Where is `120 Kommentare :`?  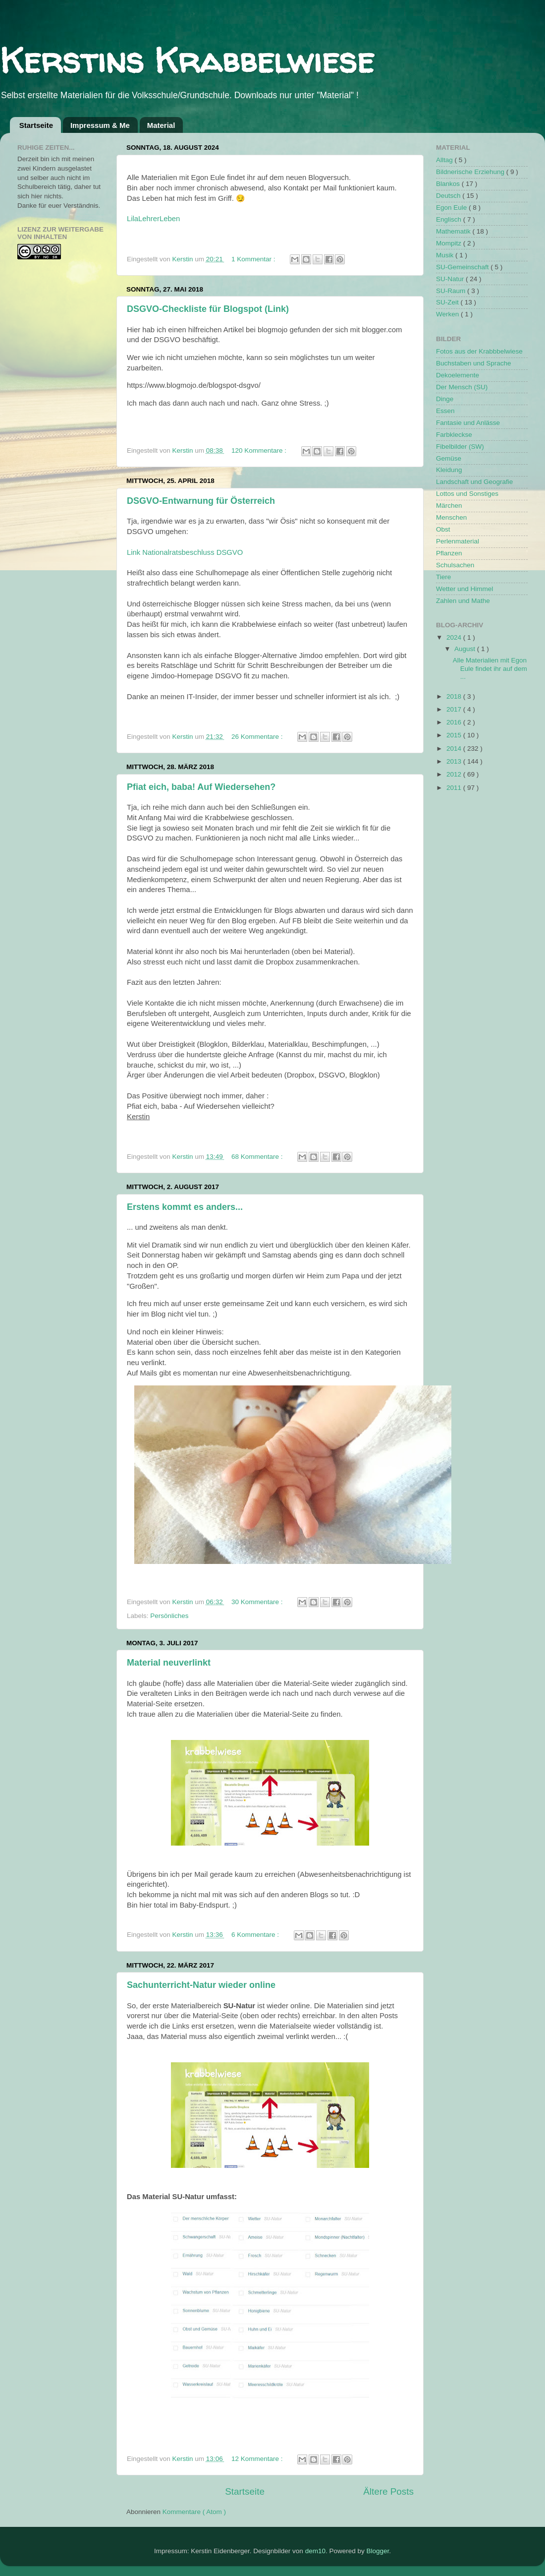
120 Kommentare : is located at coordinates (259, 450).